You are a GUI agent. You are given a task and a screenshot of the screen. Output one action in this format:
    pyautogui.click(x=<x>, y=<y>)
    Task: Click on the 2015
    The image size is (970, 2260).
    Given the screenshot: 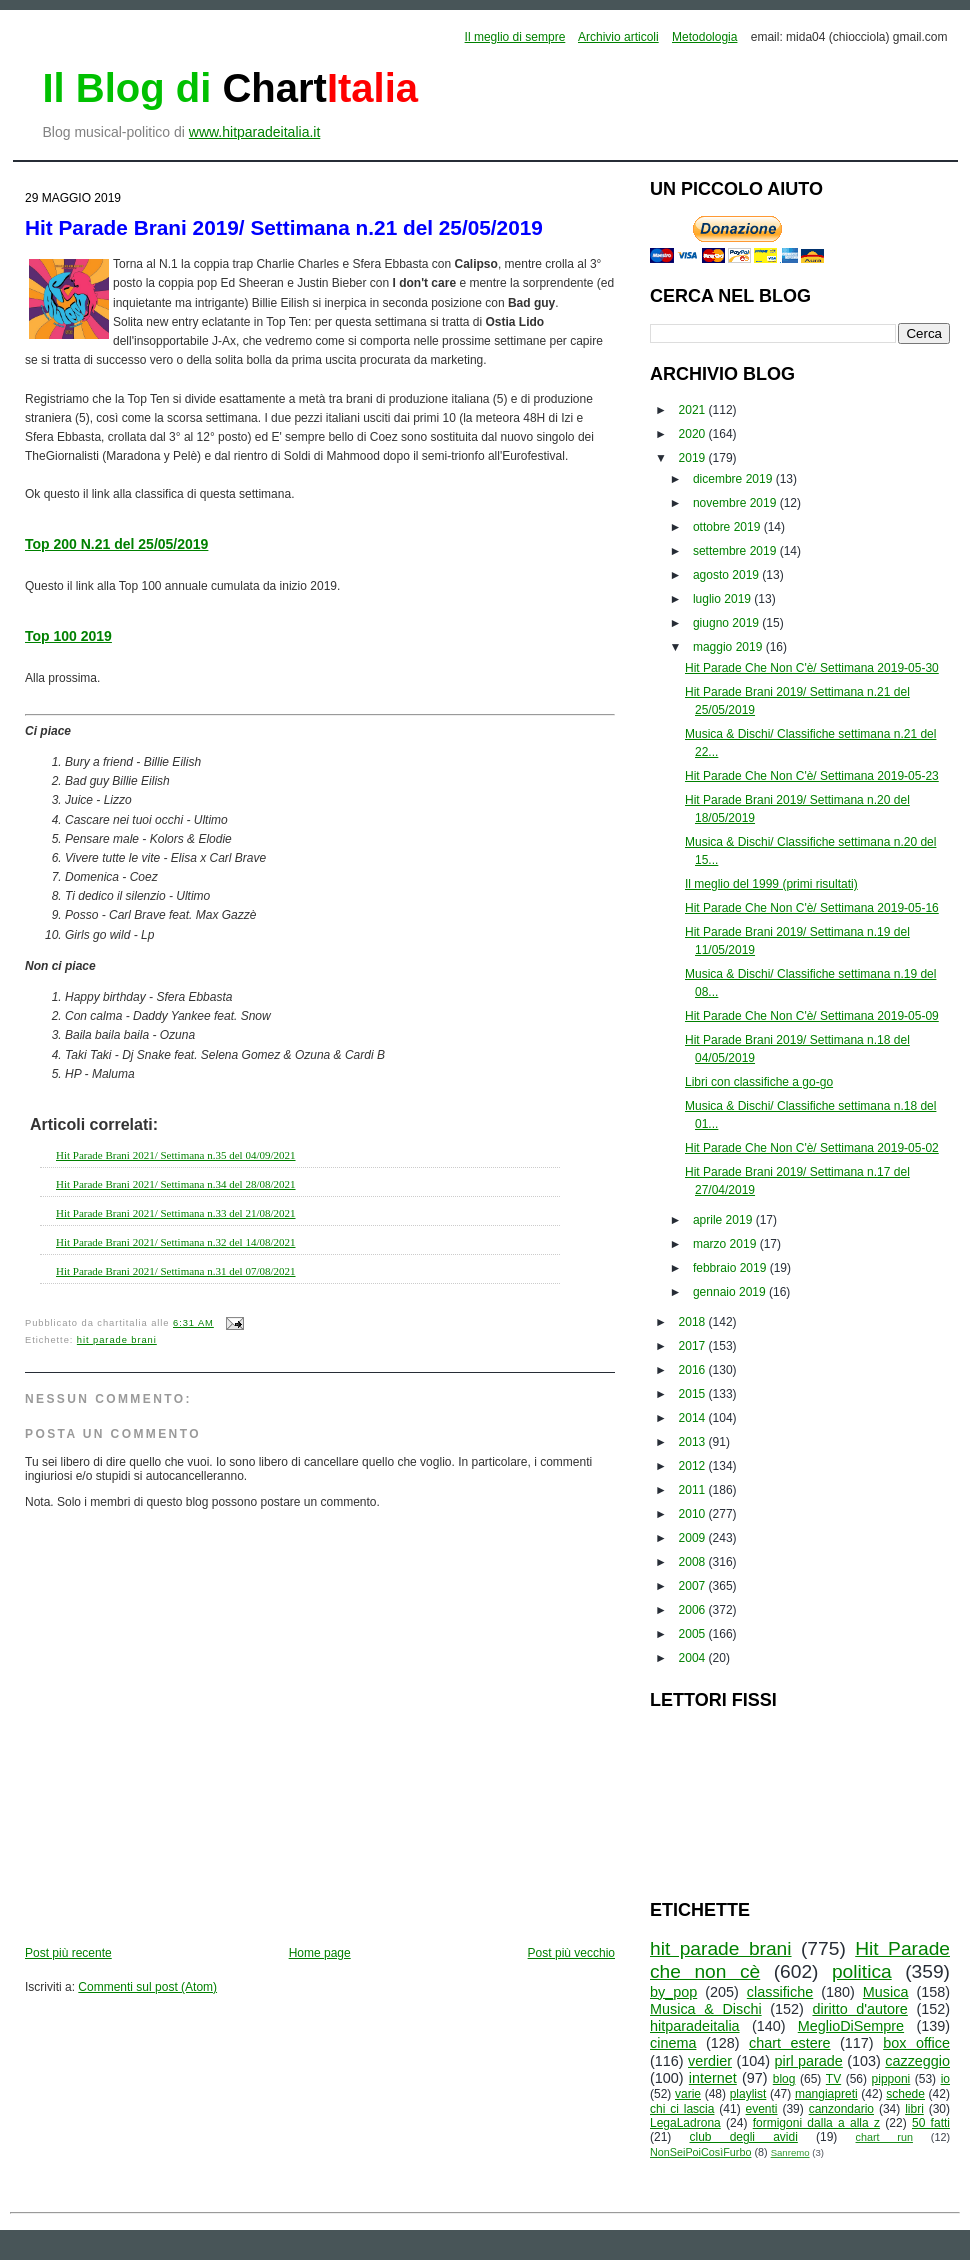 What is the action you would take?
    pyautogui.click(x=694, y=1394)
    